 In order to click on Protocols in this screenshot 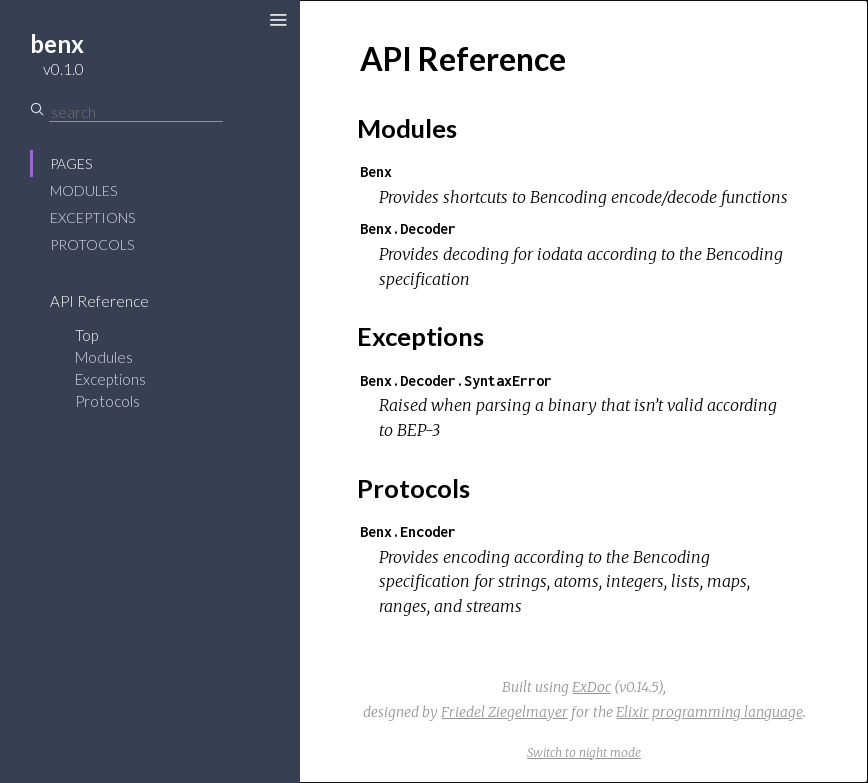, I will do `click(92, 244)`.